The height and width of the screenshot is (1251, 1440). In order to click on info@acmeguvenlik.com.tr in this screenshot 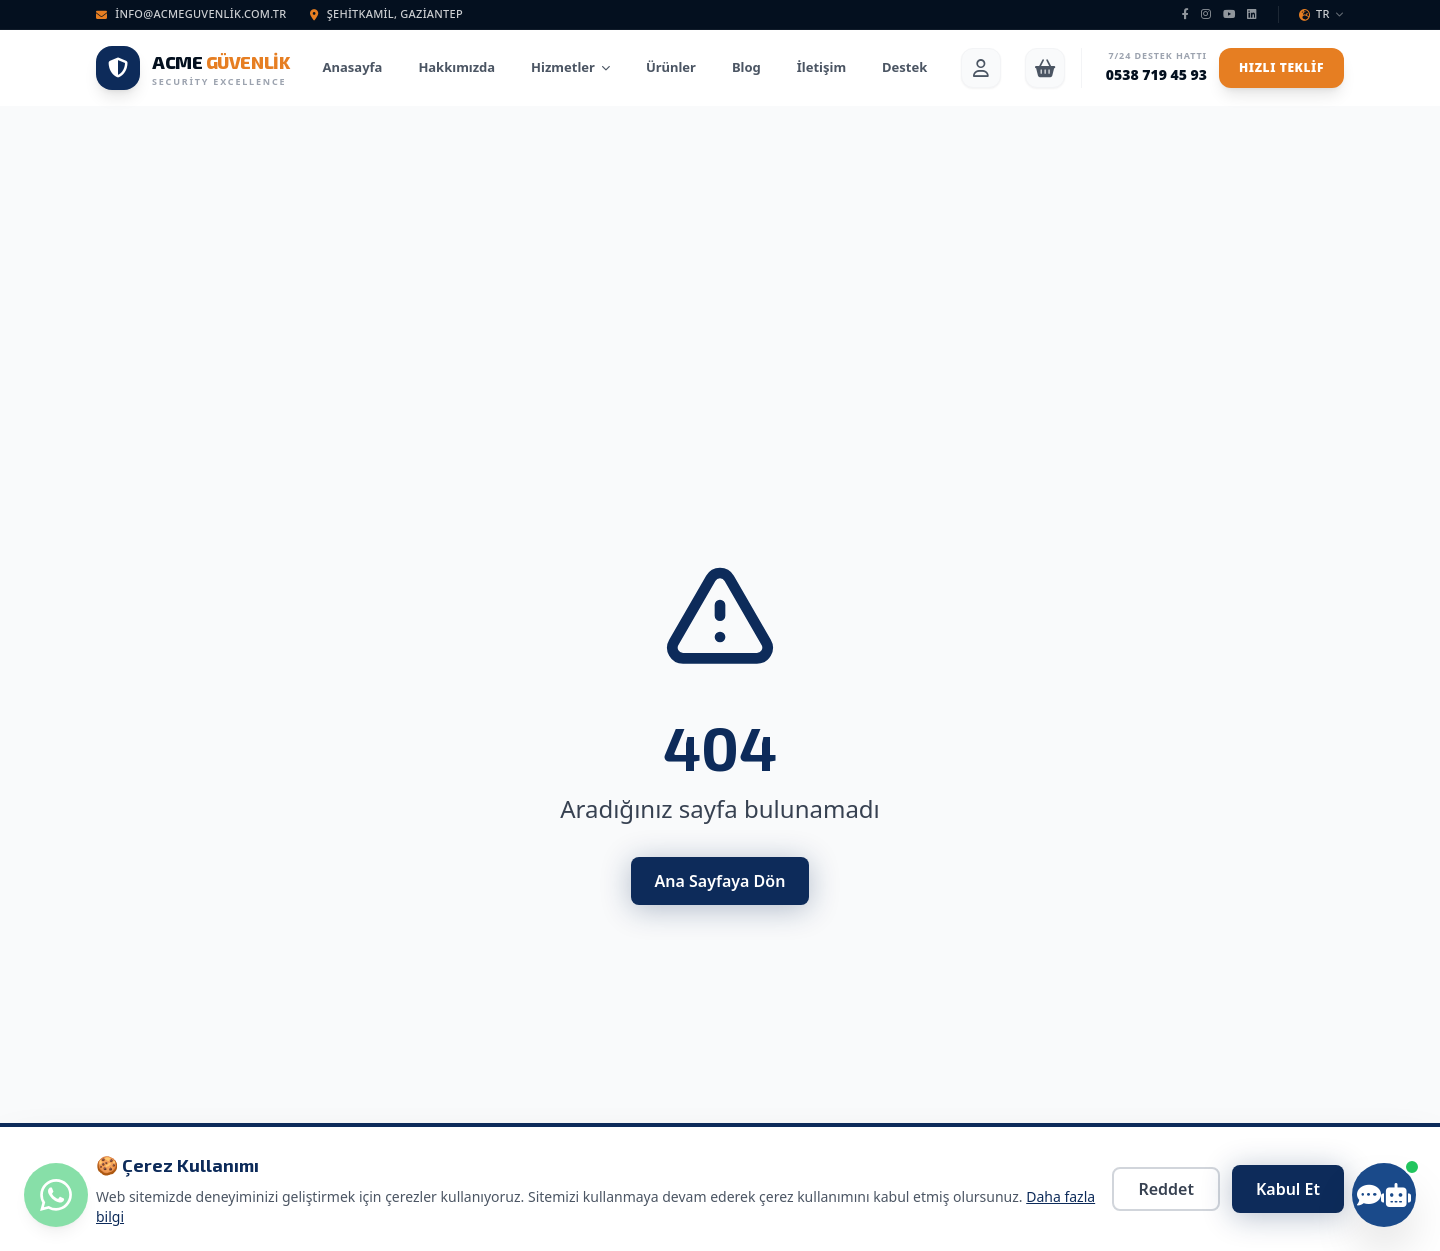, I will do `click(191, 13)`.